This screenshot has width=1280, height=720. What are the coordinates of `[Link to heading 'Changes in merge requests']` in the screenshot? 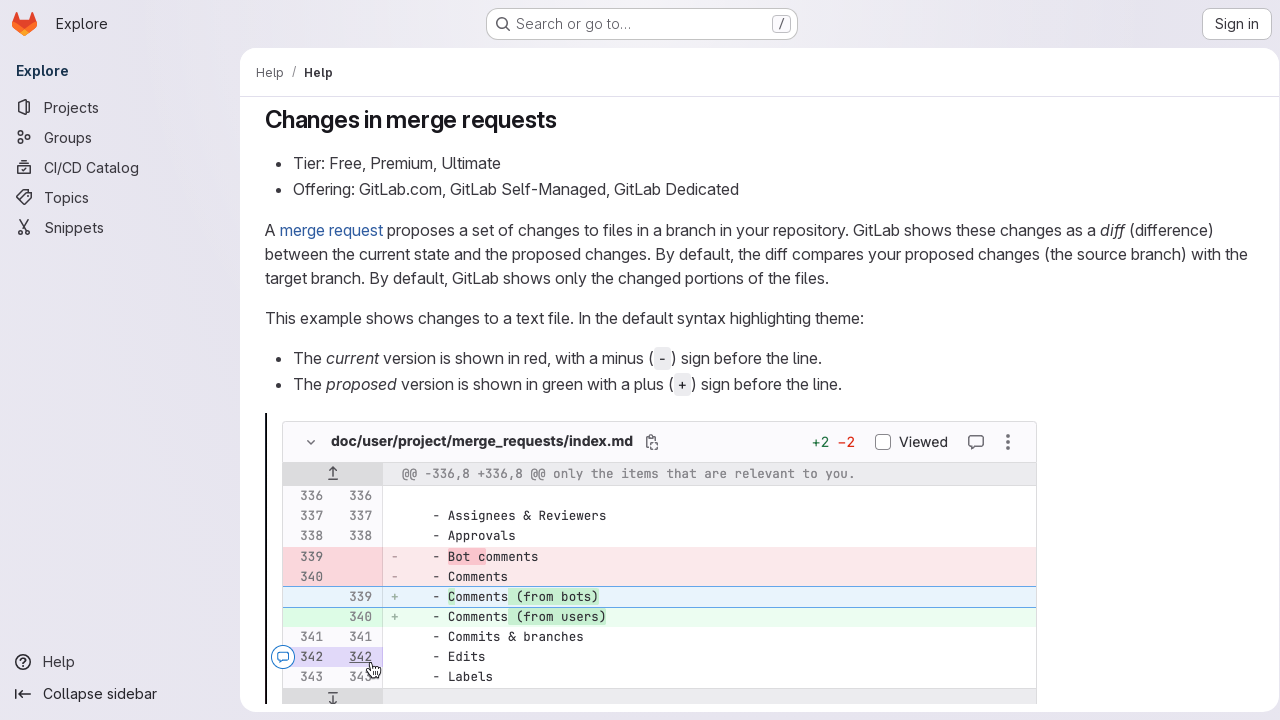 It's located at (566, 119).